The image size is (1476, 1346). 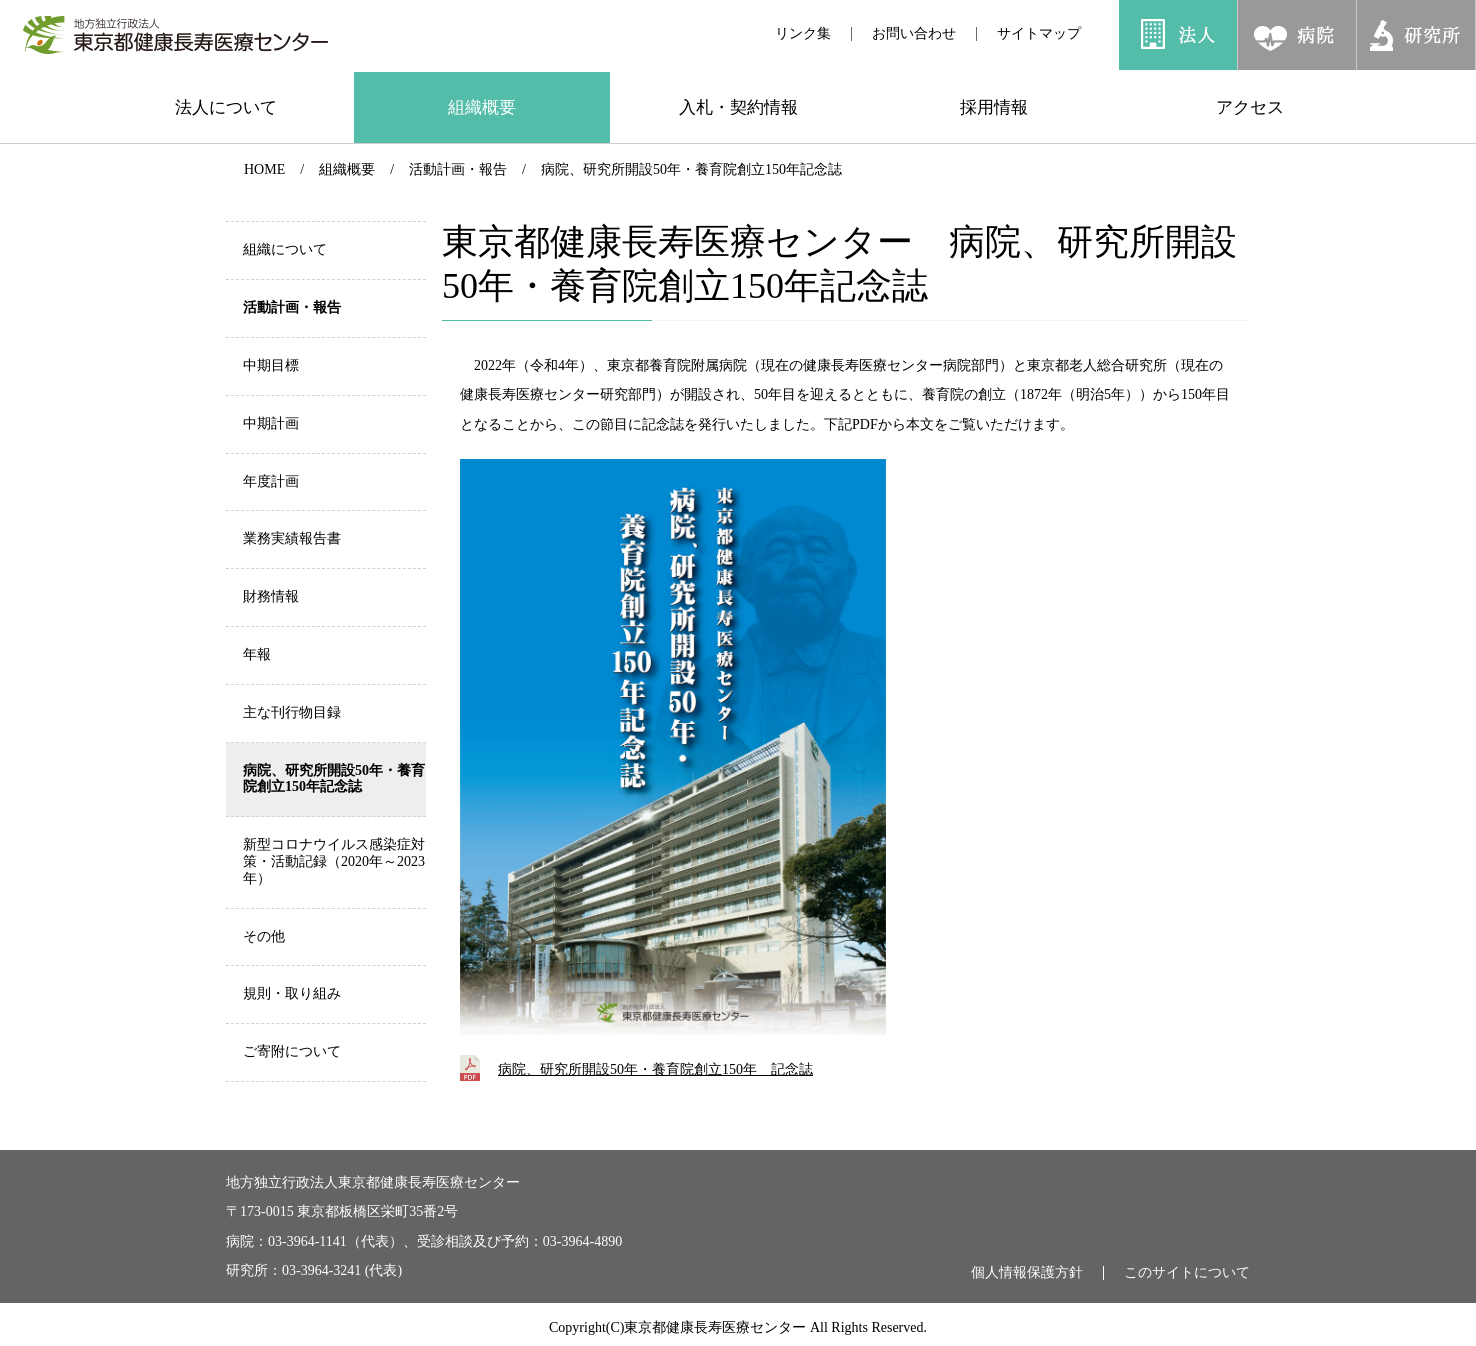 I want to click on 新型コロナウイルス感染症対策・活動記録（2020年～2023年）, so click(x=334, y=861).